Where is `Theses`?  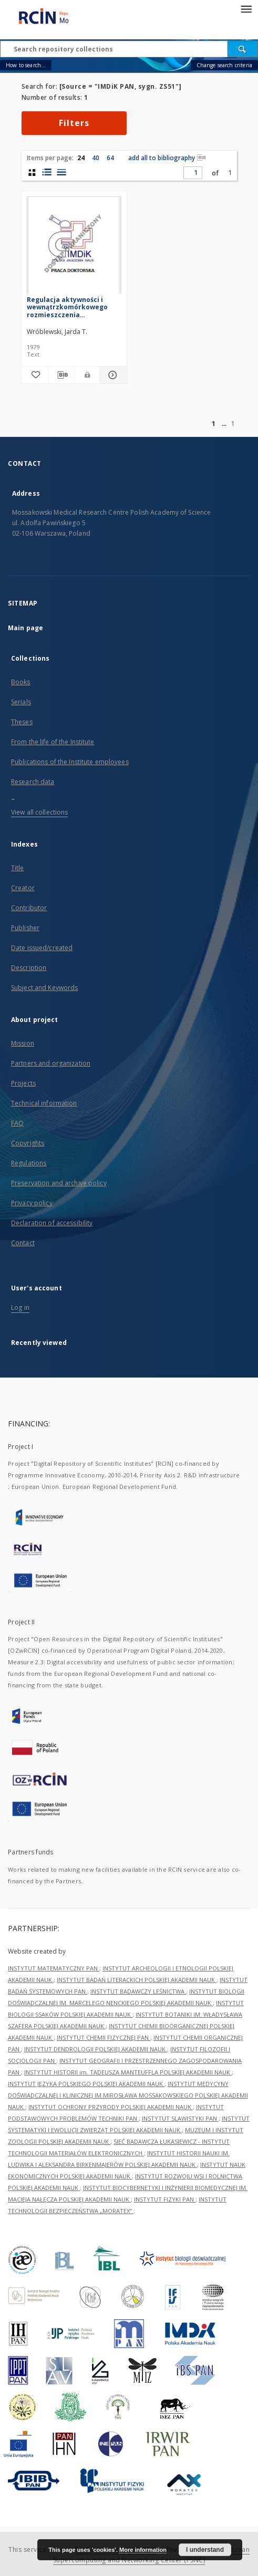 Theses is located at coordinates (22, 721).